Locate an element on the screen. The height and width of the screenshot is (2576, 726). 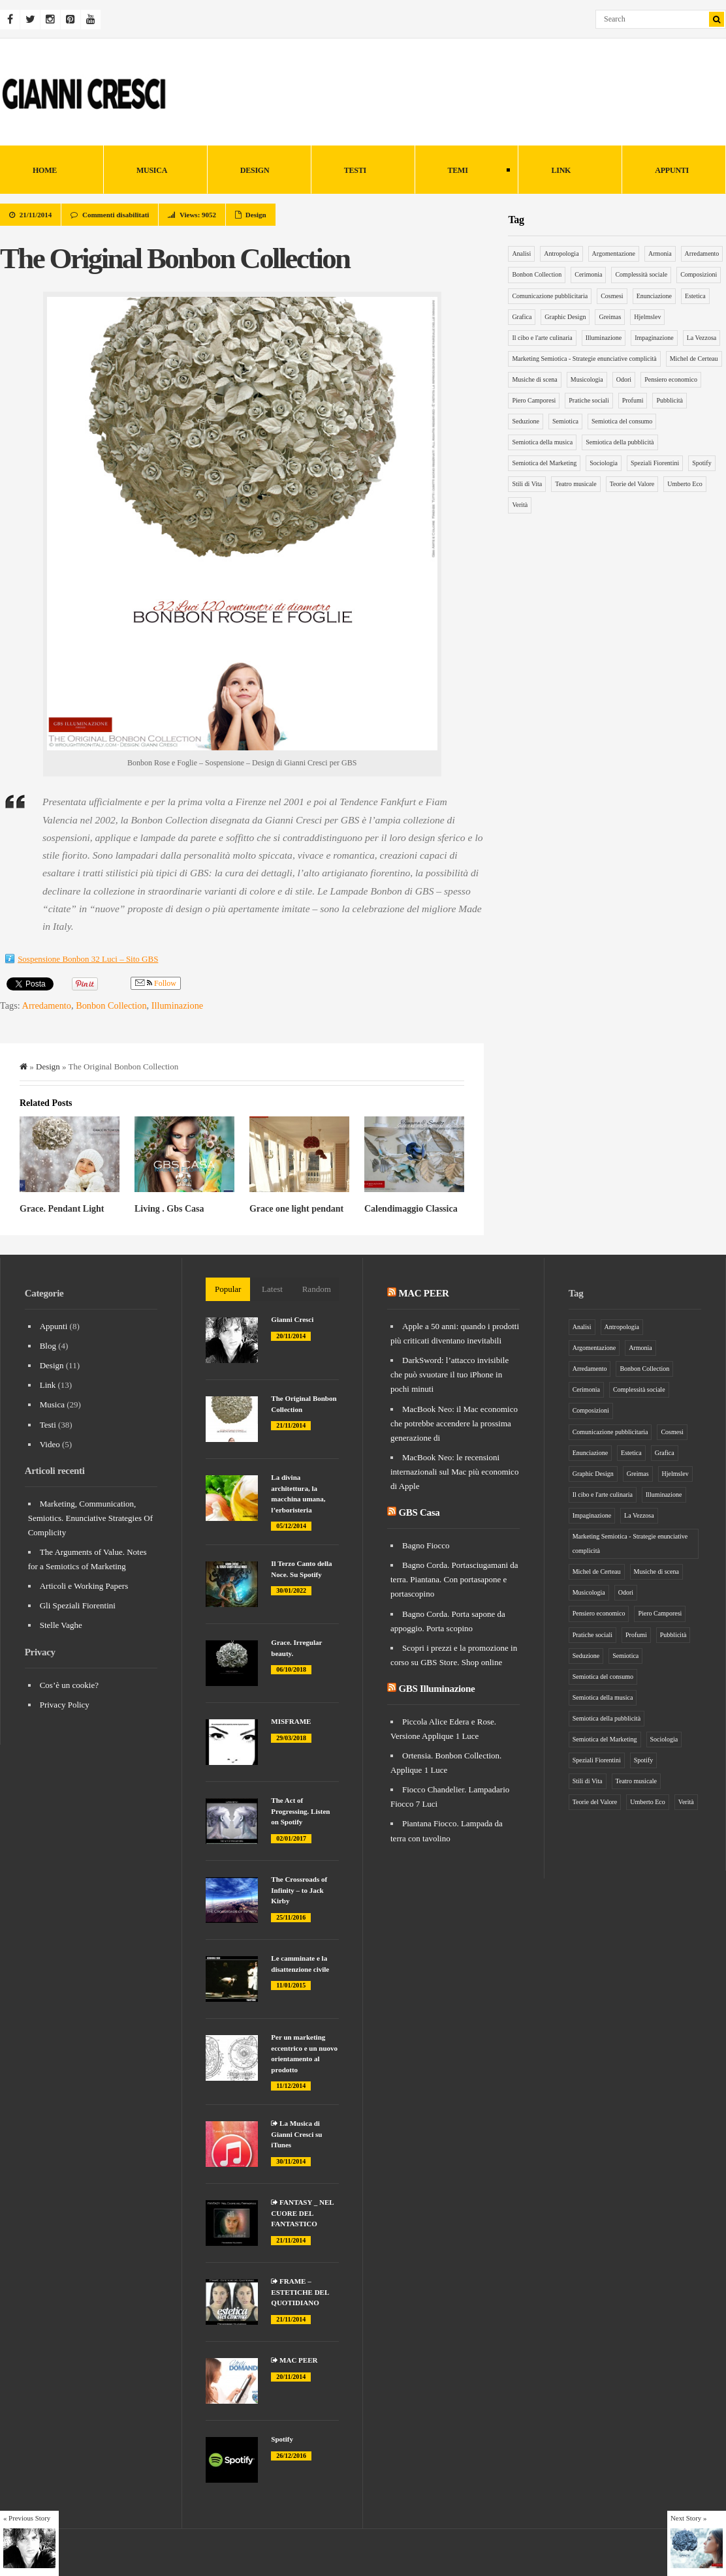
MAC PEER is located at coordinates (294, 2360).